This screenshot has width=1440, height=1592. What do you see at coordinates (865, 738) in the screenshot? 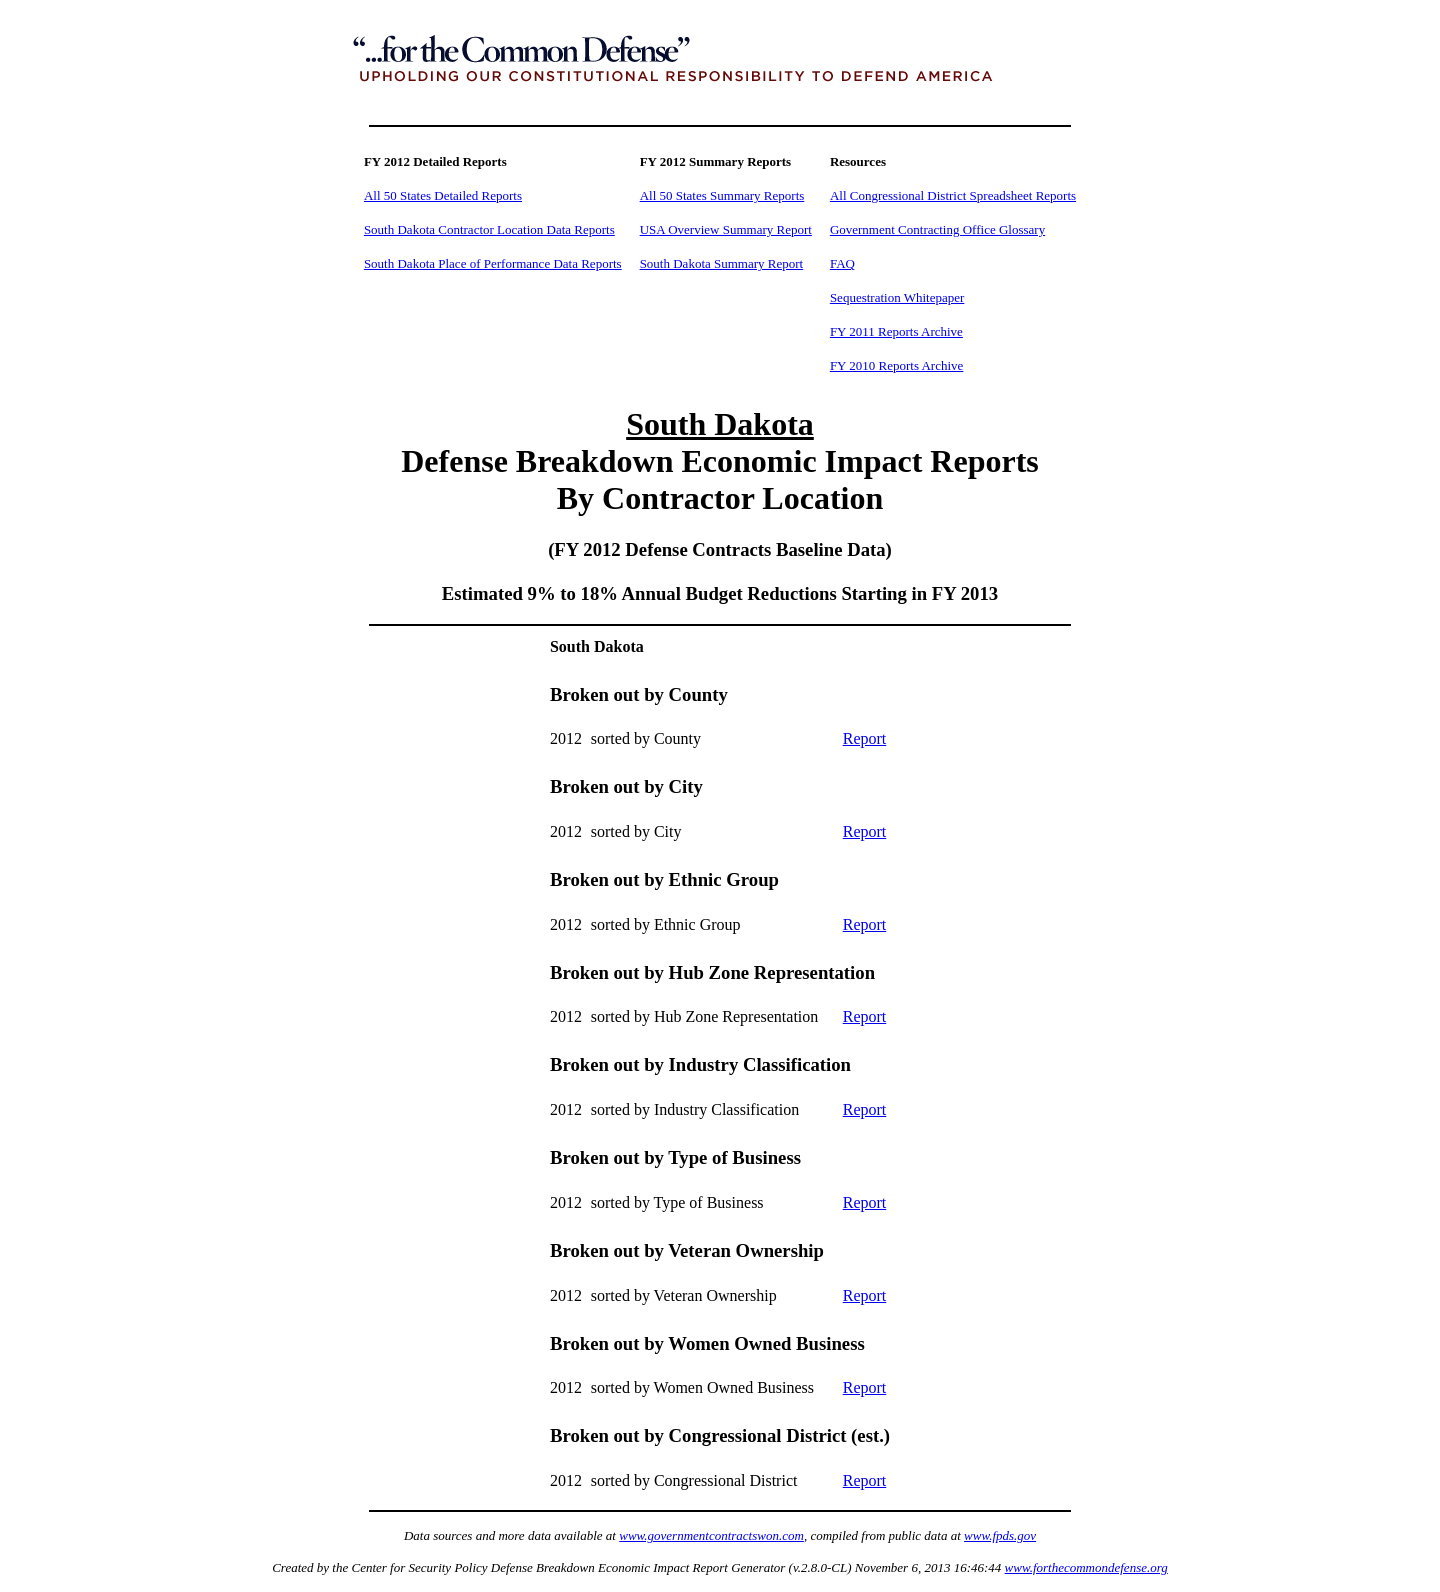
I see `Report` at bounding box center [865, 738].